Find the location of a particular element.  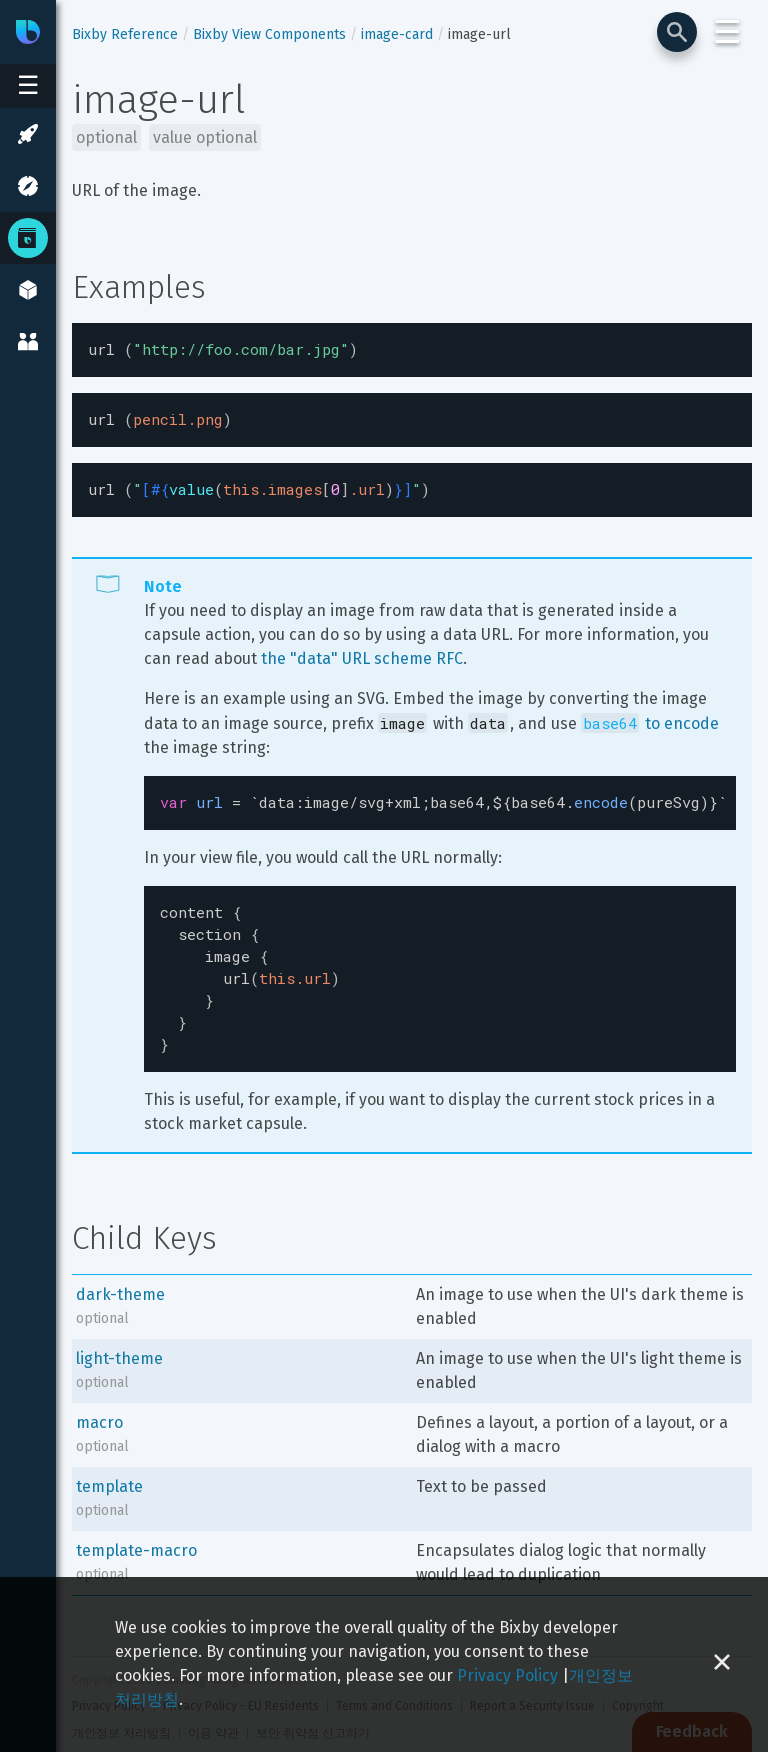

☰ [Login and Support Menu] is located at coordinates (727, 32).